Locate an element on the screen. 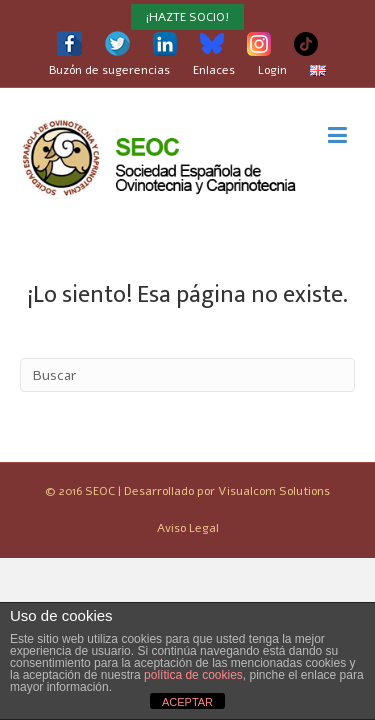 The height and width of the screenshot is (720, 375). ACEPTAR is located at coordinates (187, 702).